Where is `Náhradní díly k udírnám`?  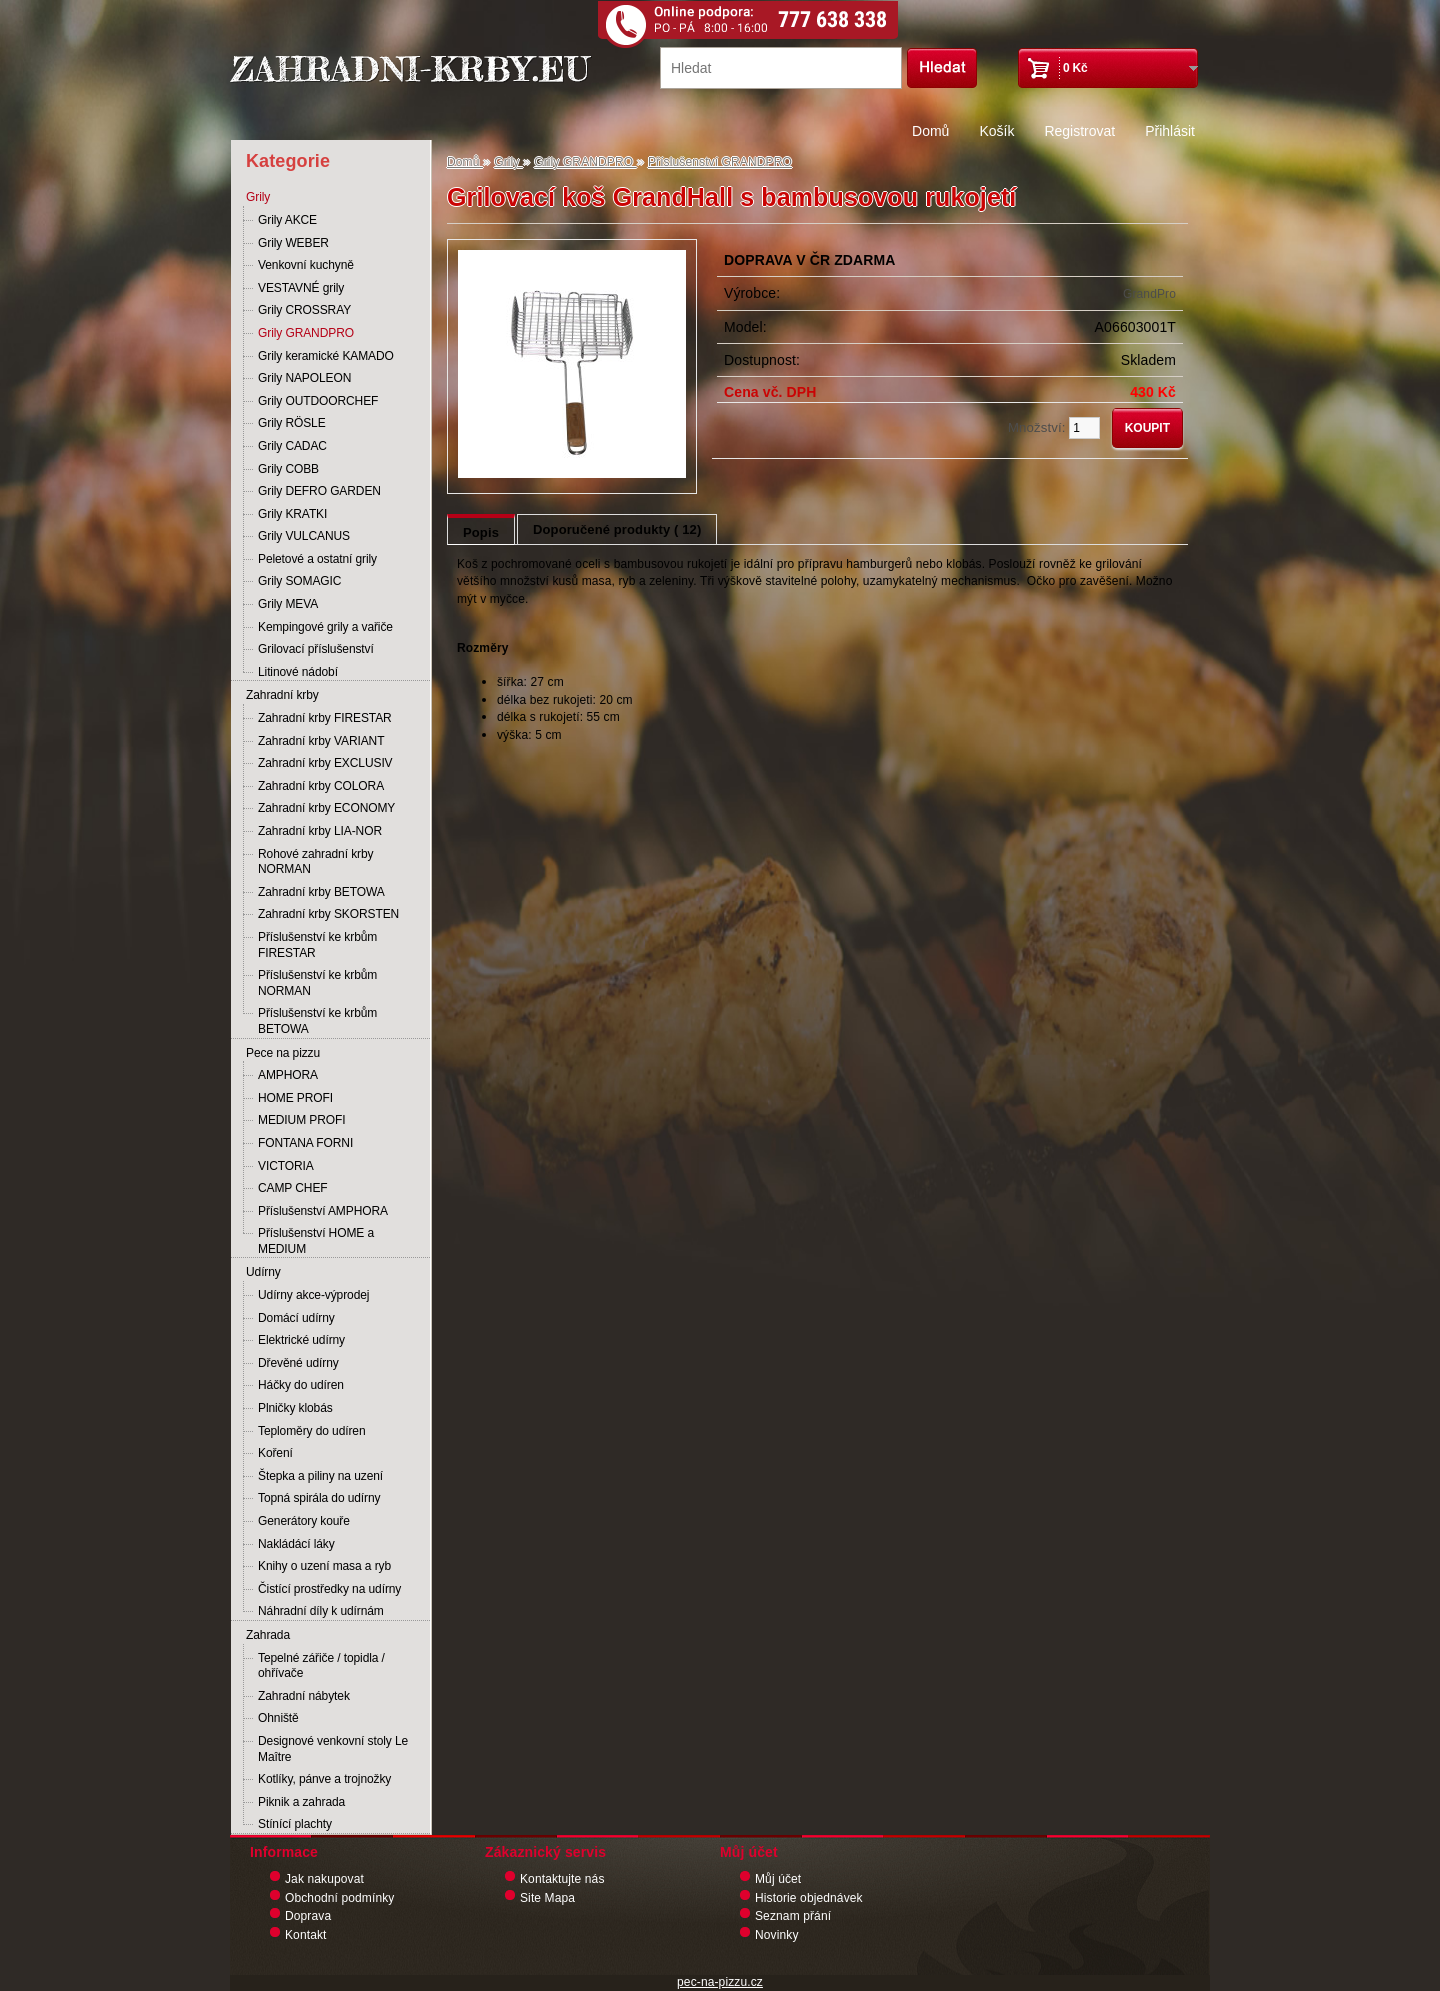
Náhradní díly k udírnám is located at coordinates (321, 1611).